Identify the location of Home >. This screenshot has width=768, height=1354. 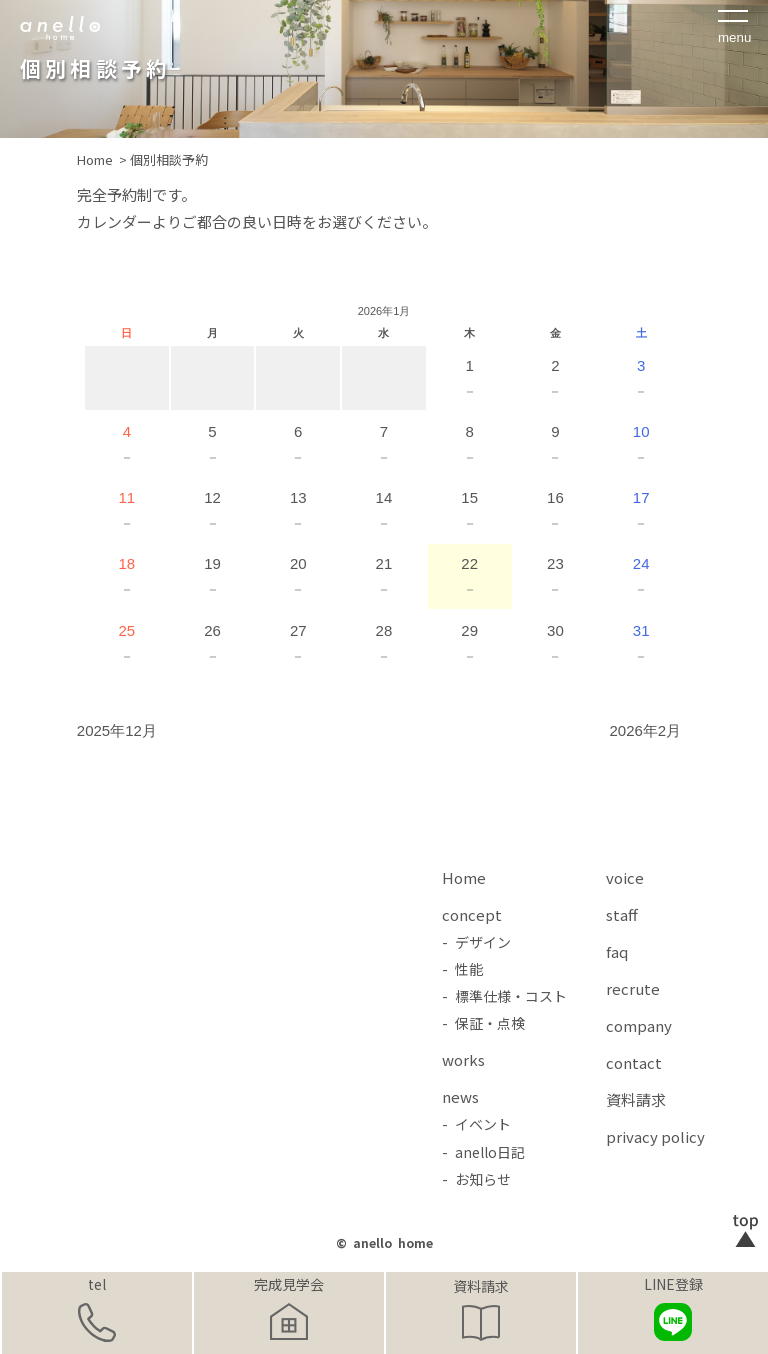
(103, 159).